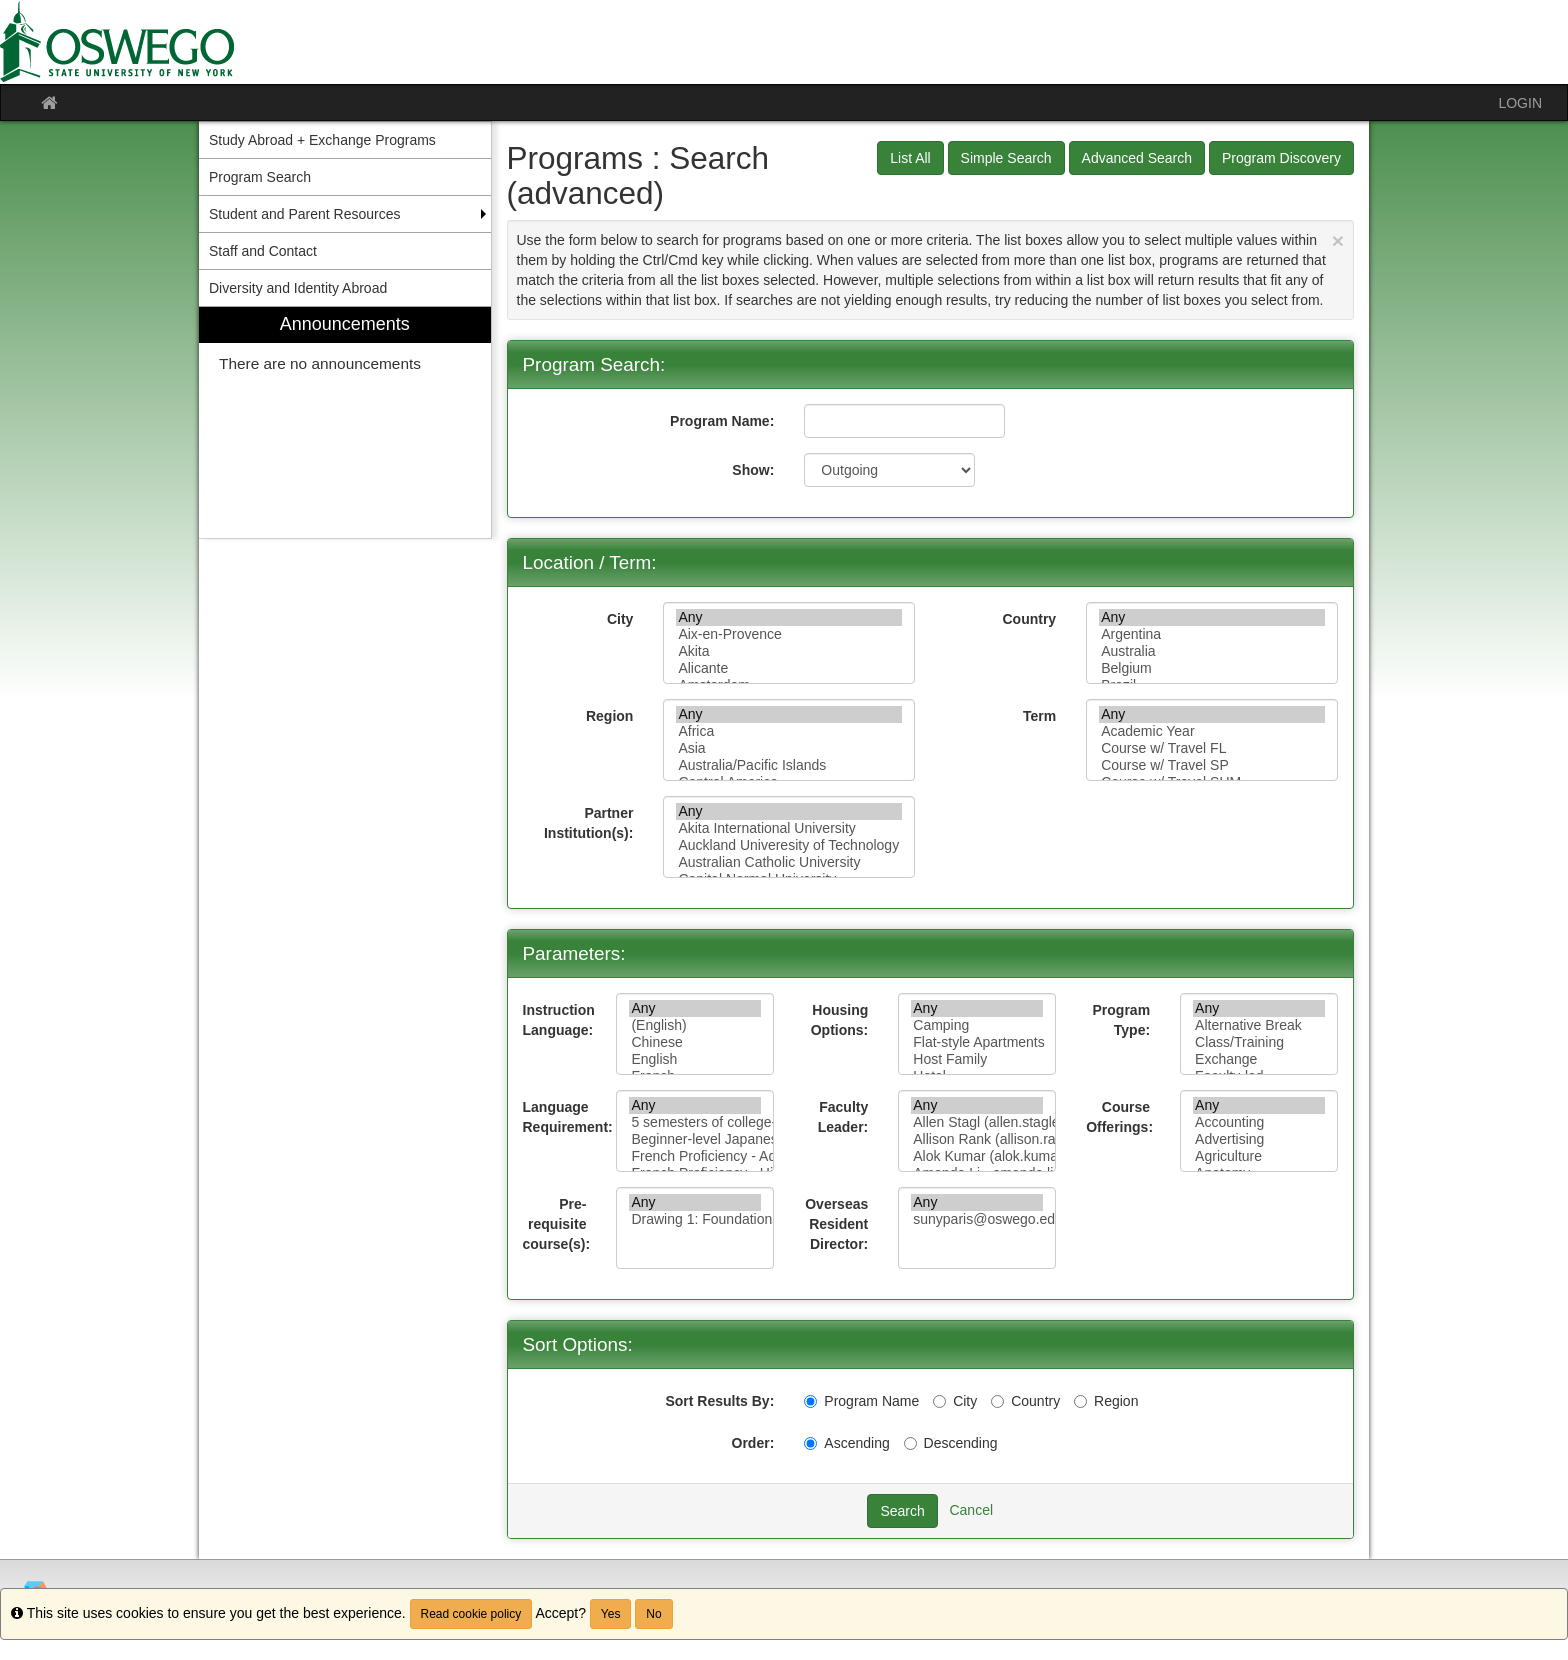 The image size is (1568, 1660). Describe the element at coordinates (840, 1020) in the screenshot. I see `Housing Options:` at that location.